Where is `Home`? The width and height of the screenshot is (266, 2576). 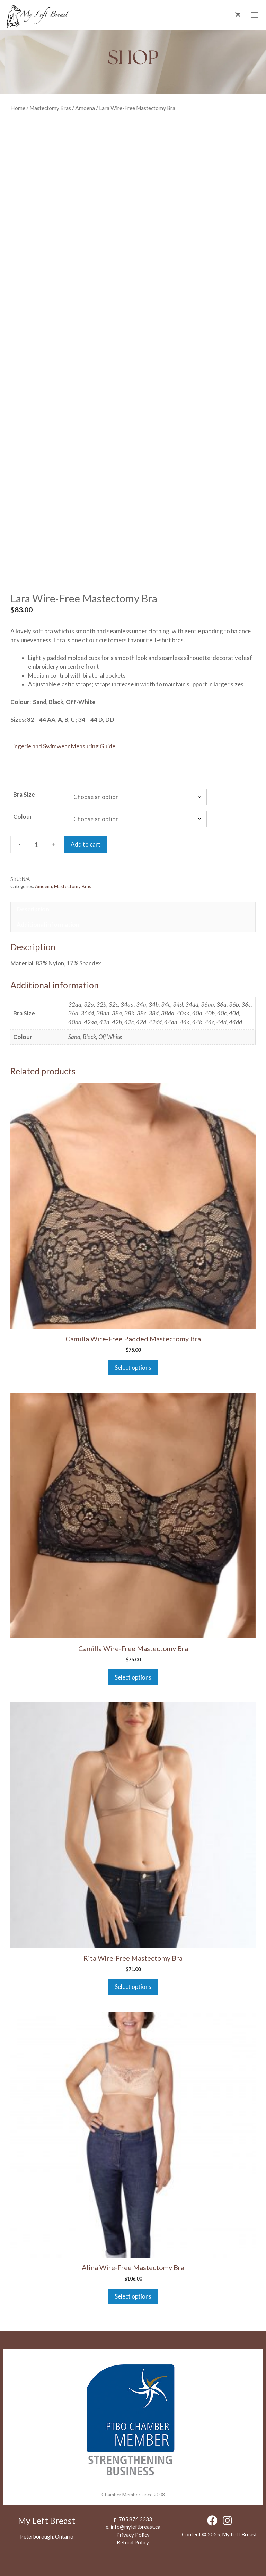 Home is located at coordinates (17, 108).